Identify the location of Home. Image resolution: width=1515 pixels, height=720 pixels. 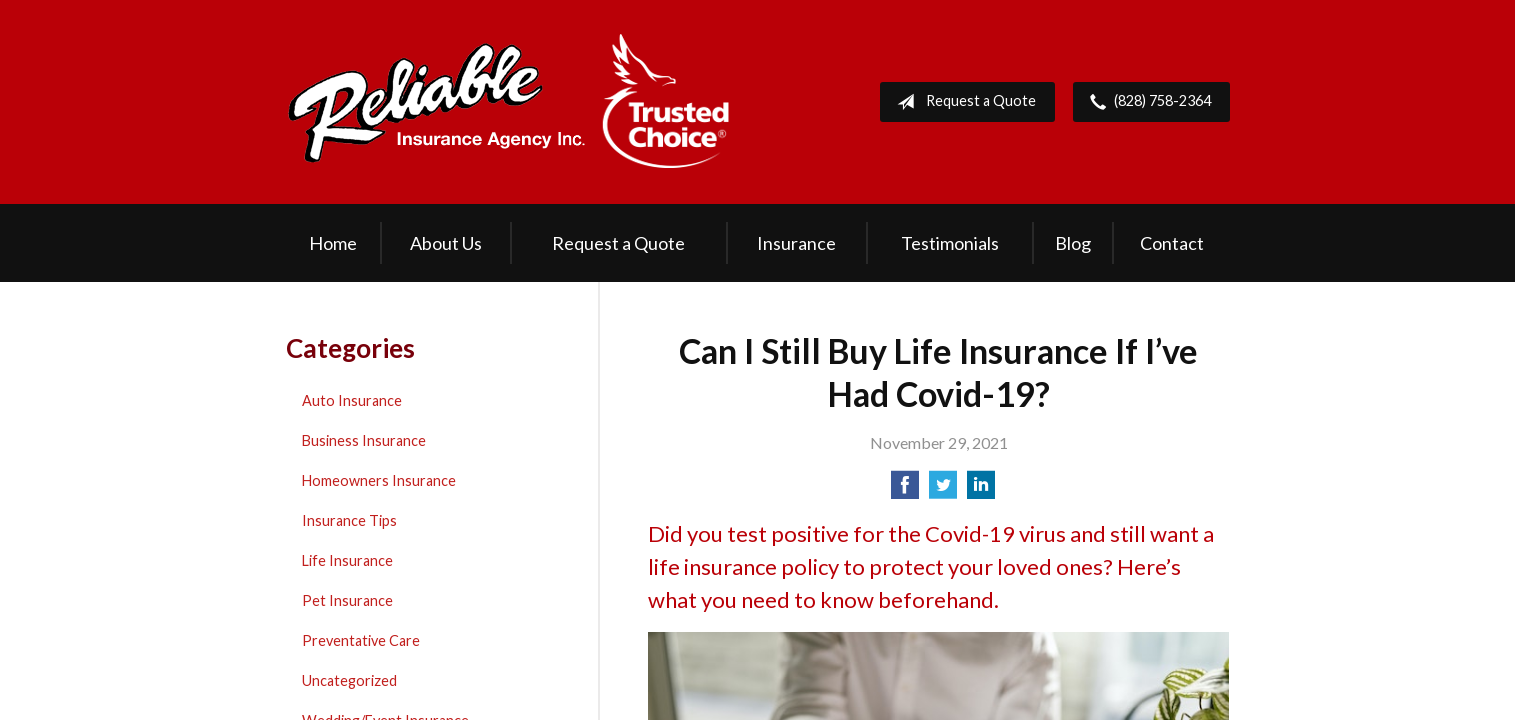
(333, 243).